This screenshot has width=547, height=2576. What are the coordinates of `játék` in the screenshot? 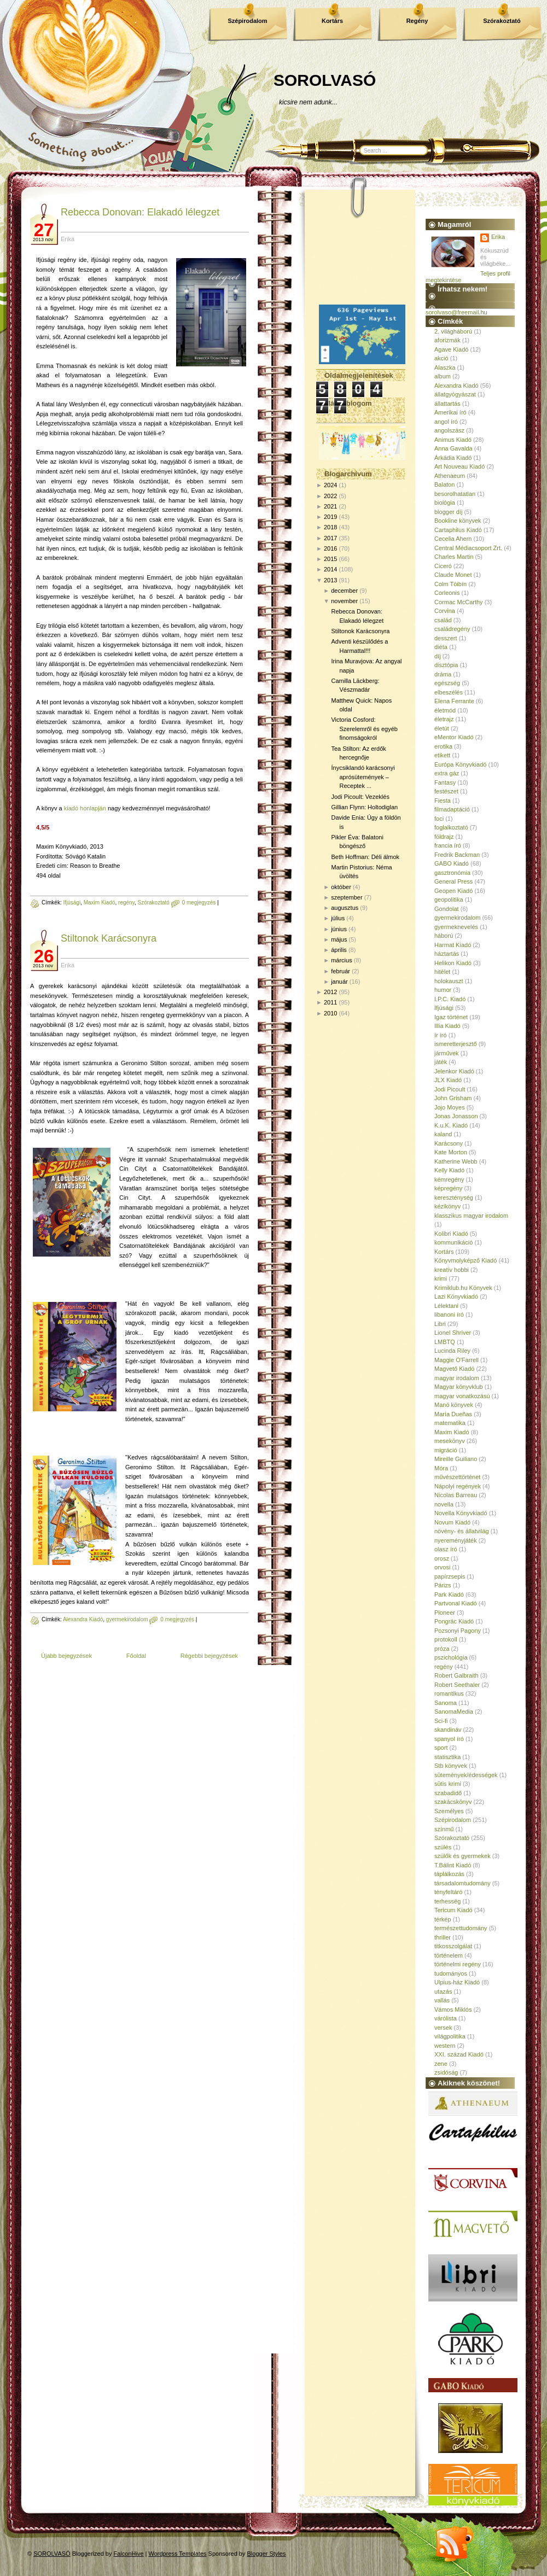 It's located at (440, 1062).